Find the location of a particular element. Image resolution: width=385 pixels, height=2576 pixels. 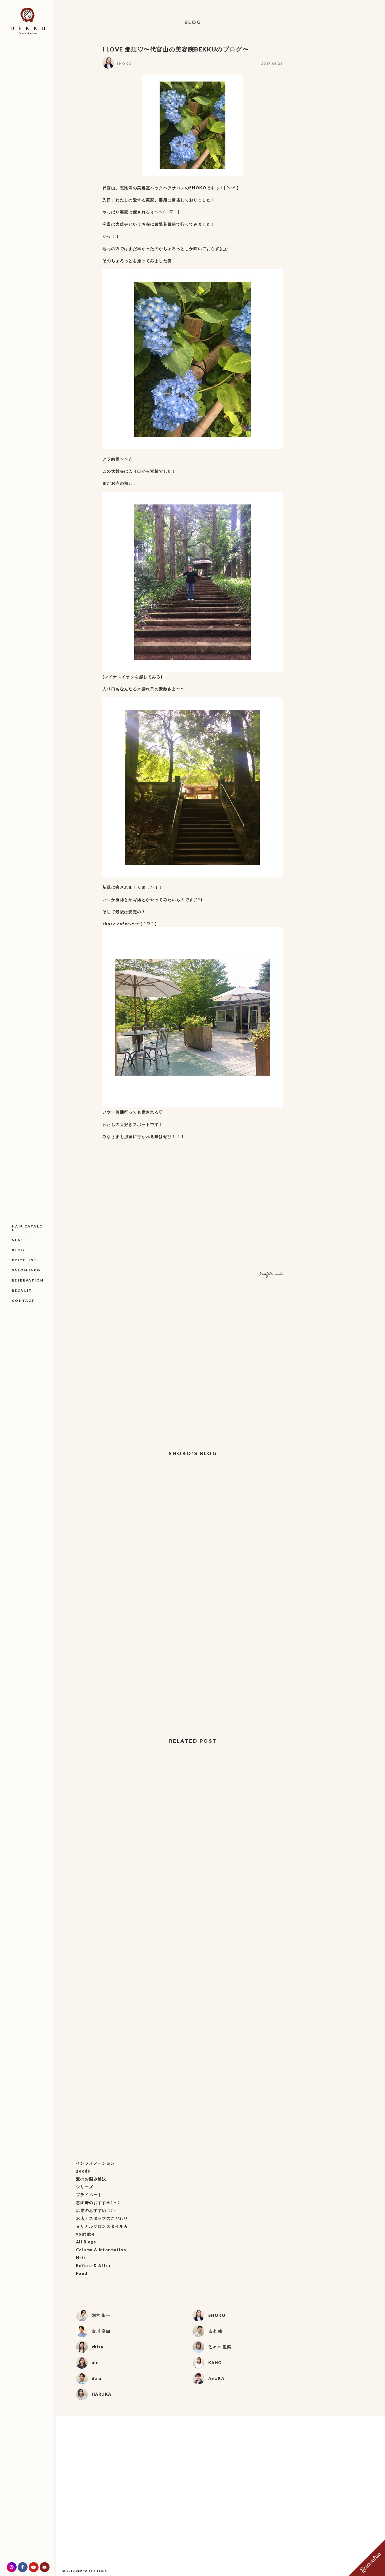

CONTACT is located at coordinates (23, 1300).